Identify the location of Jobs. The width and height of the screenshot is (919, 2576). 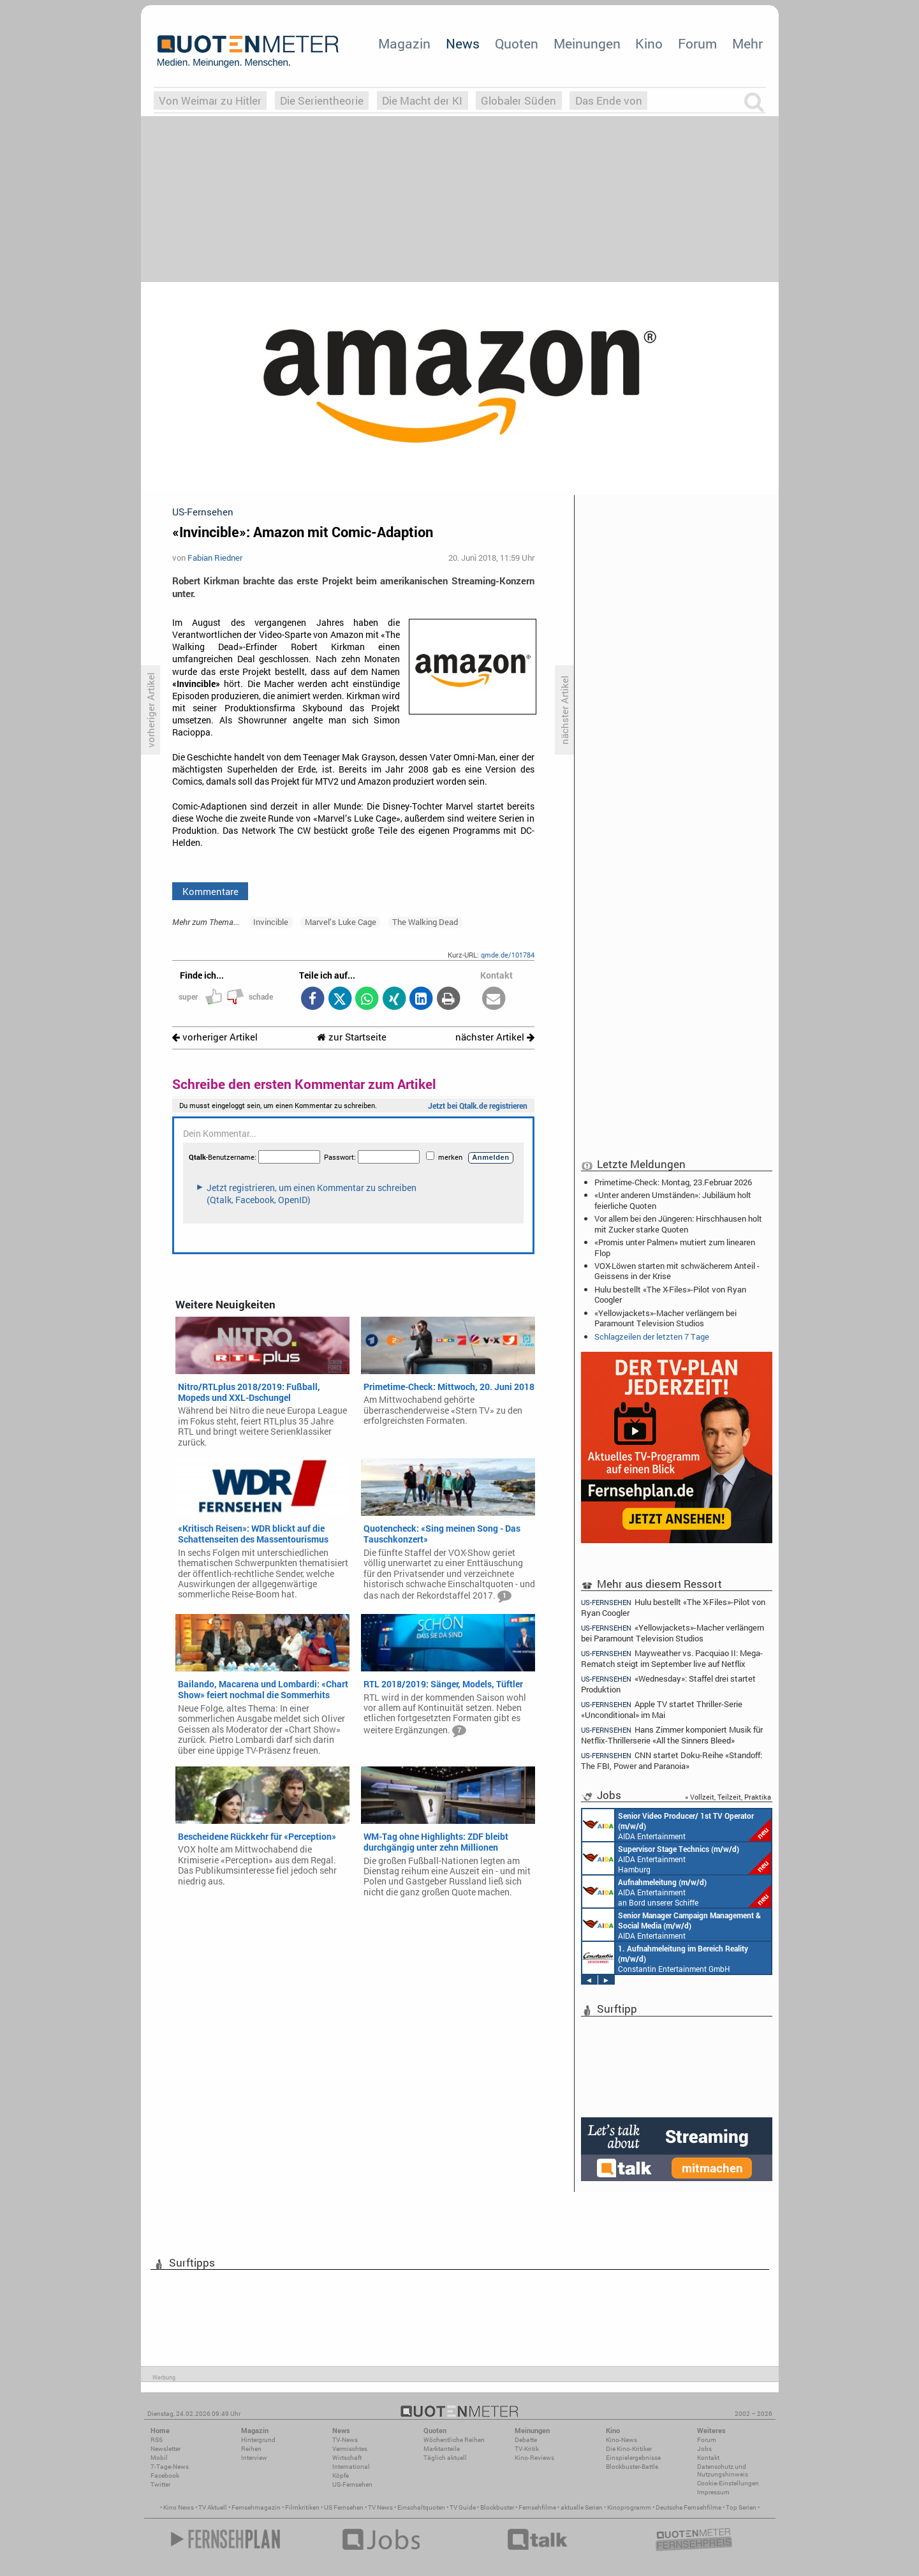
(704, 2449).